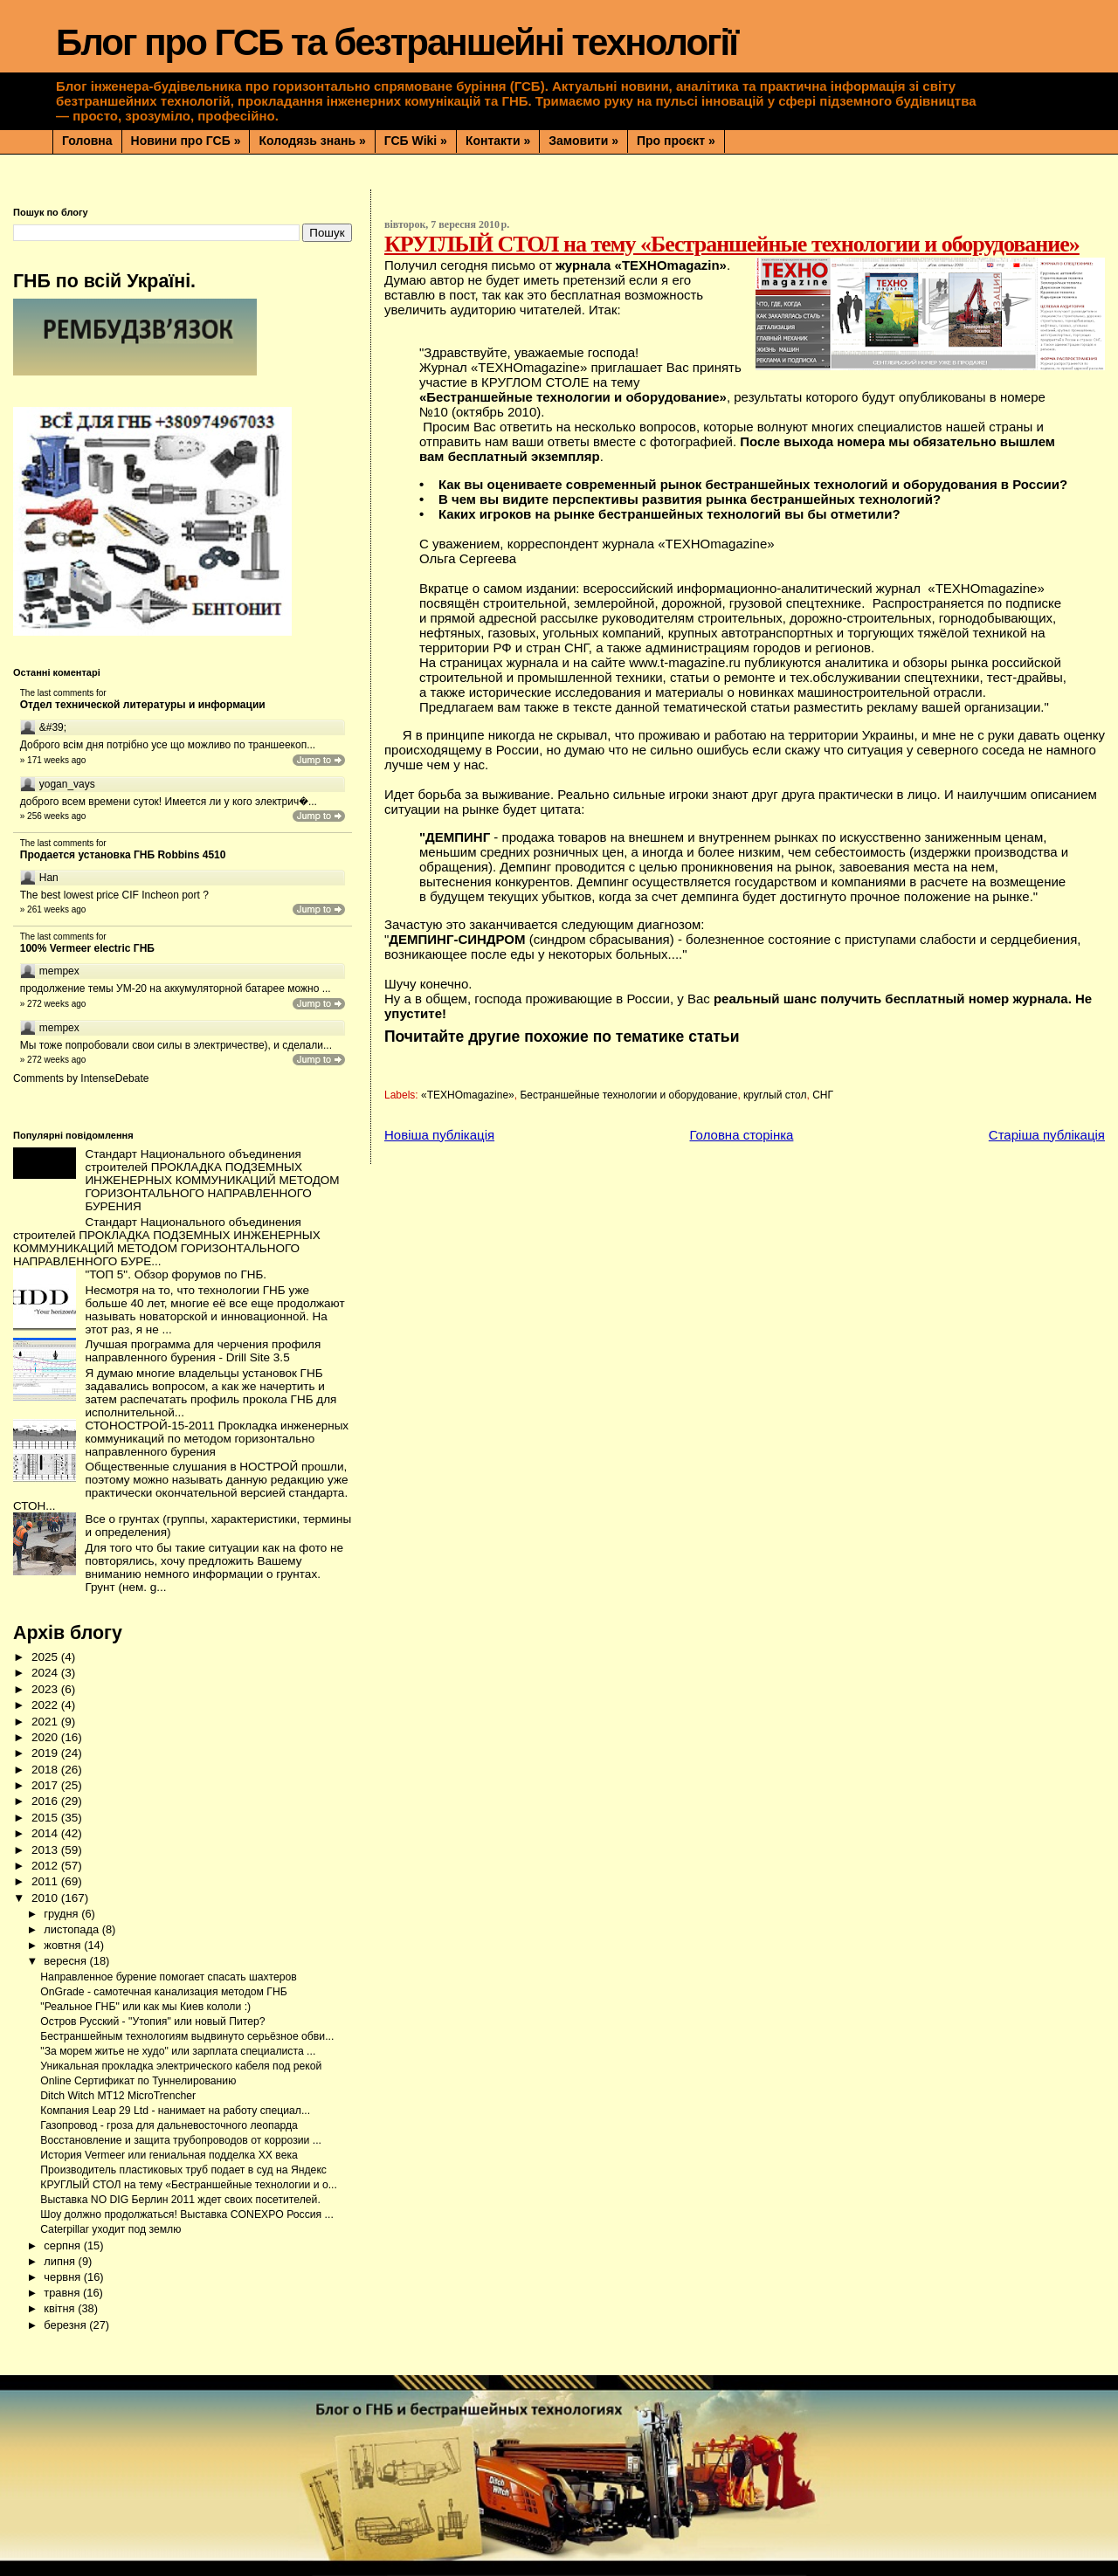  Describe the element at coordinates (66, 2324) in the screenshot. I see `березня` at that location.